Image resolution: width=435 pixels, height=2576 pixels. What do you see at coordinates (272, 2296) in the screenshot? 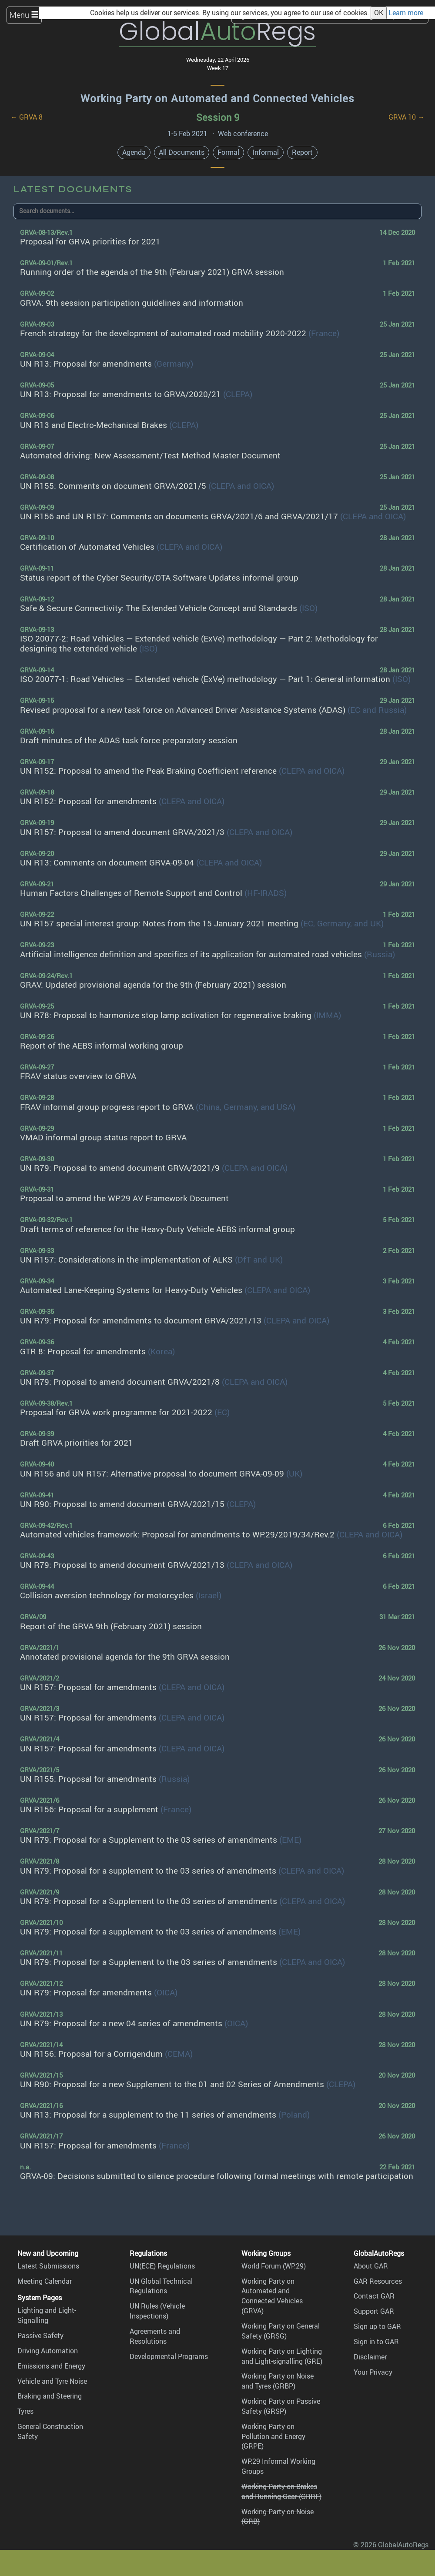
I see `Working Party on Automated and Connected Vehicles (GRVA)` at bounding box center [272, 2296].